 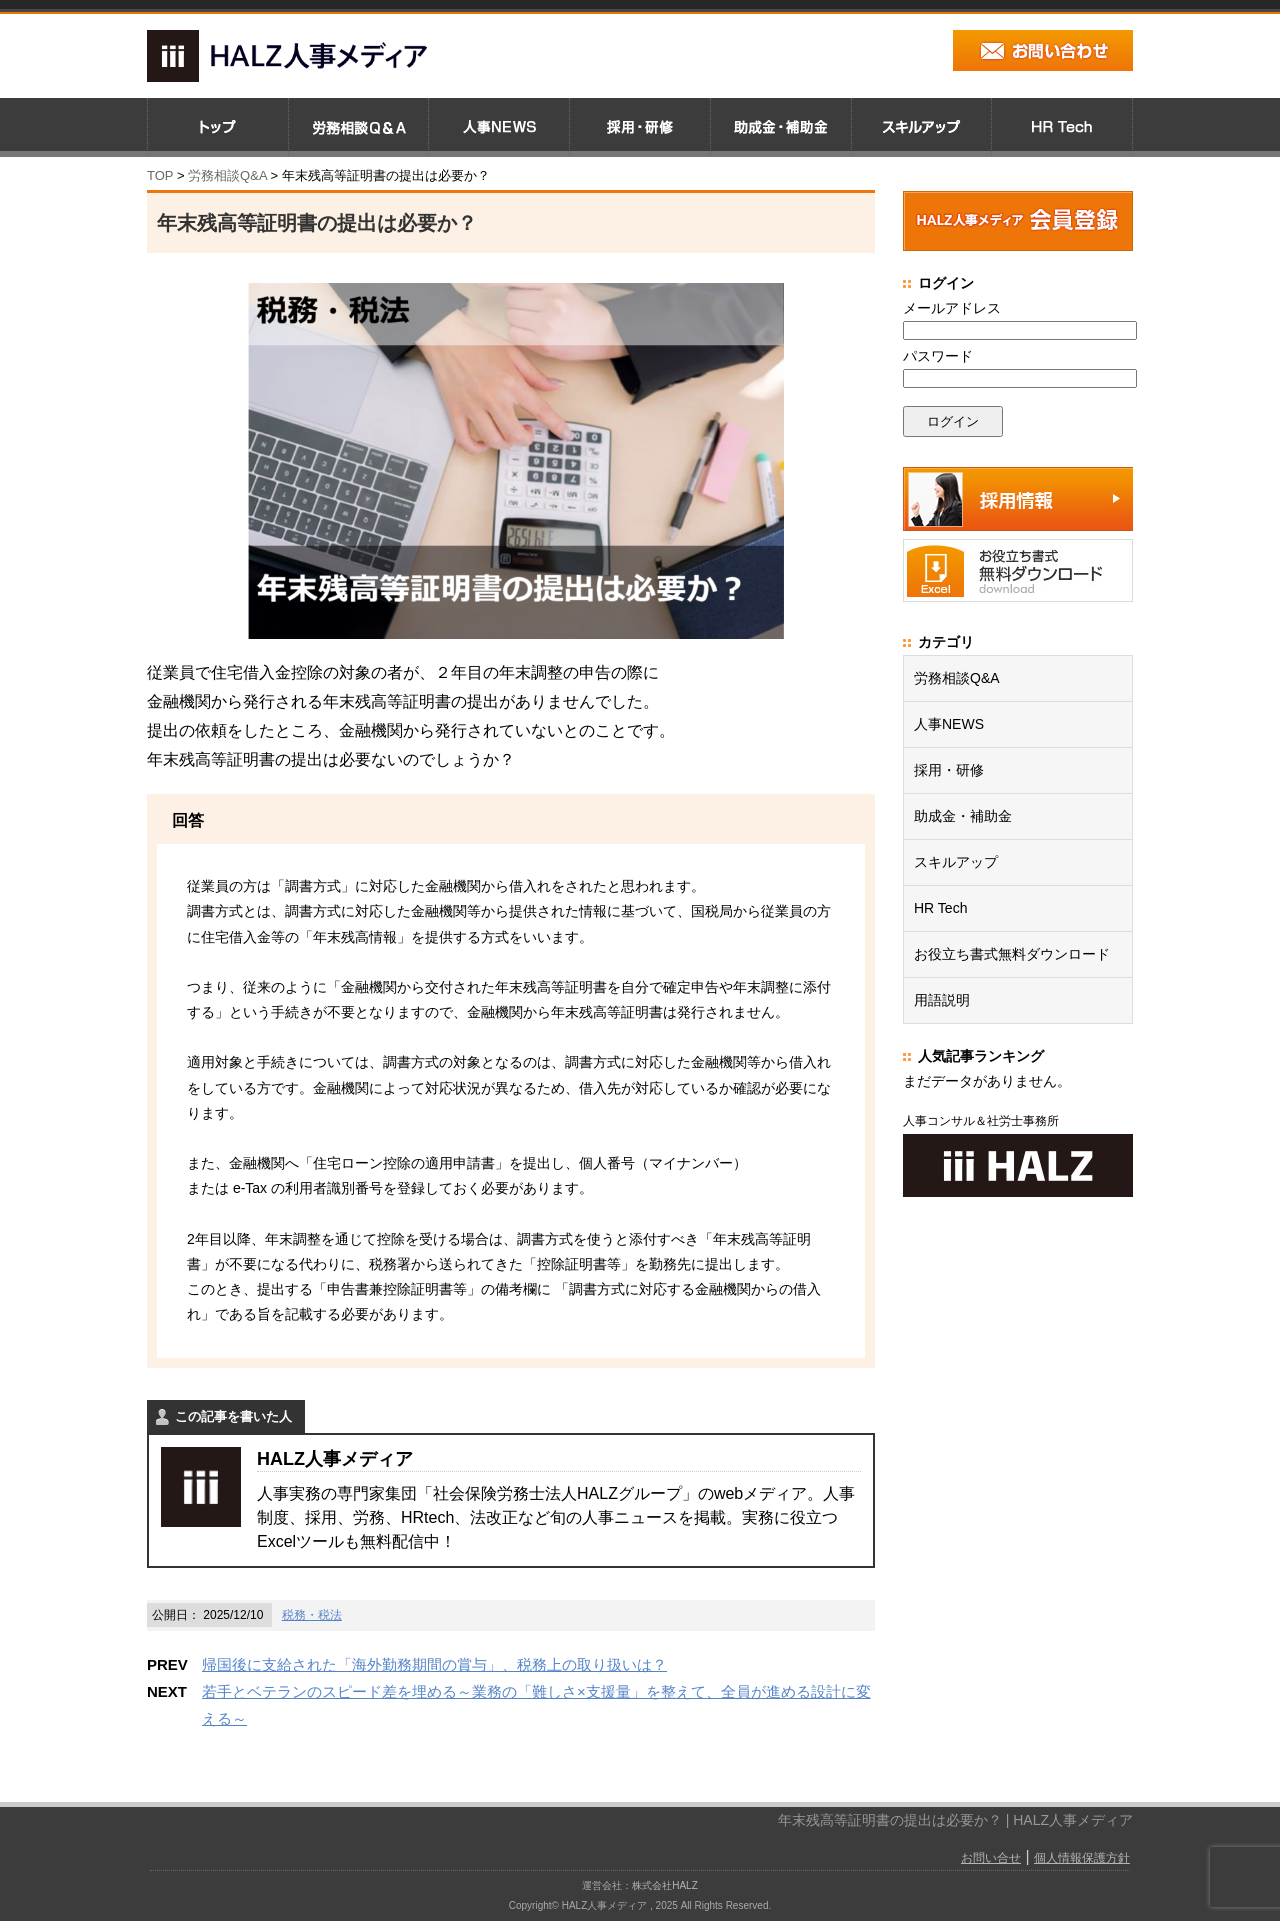 What do you see at coordinates (938, 356) in the screenshot?
I see `パスワード` at bounding box center [938, 356].